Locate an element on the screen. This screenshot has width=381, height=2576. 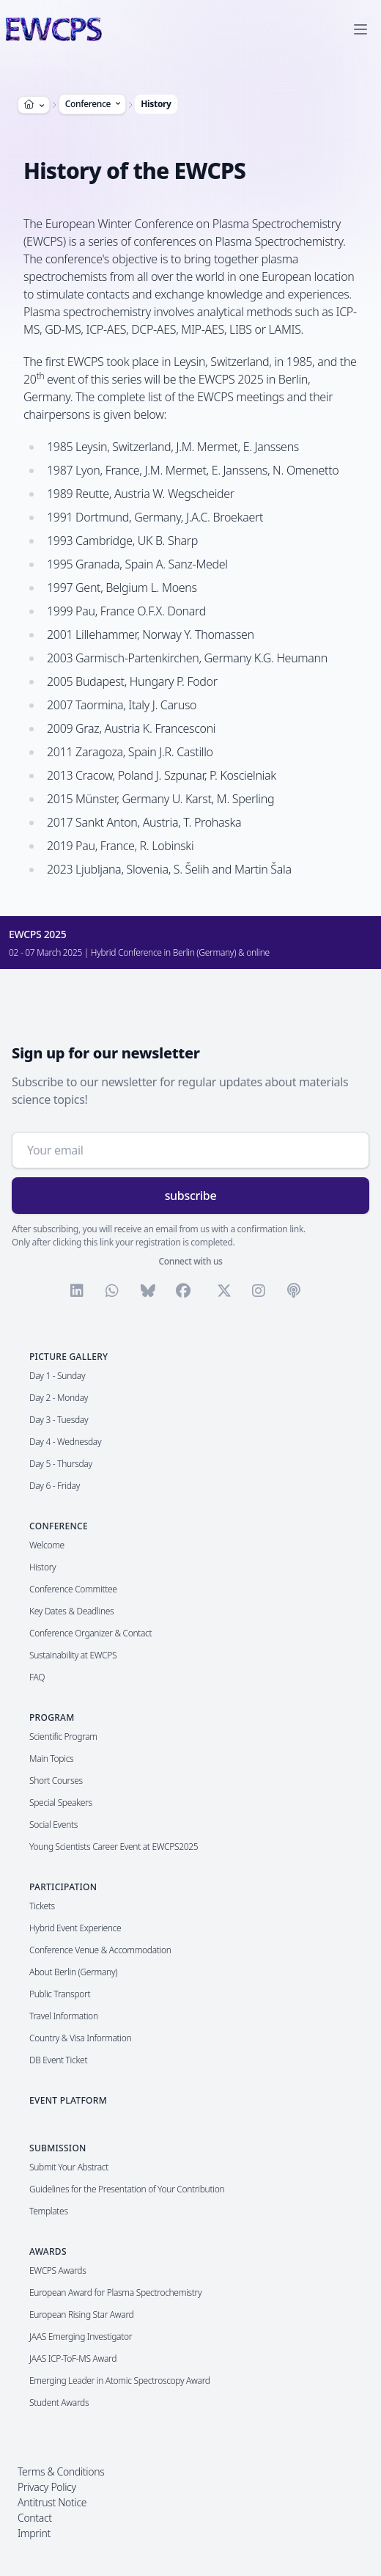
Picture Gallery is located at coordinates (68, 1356).